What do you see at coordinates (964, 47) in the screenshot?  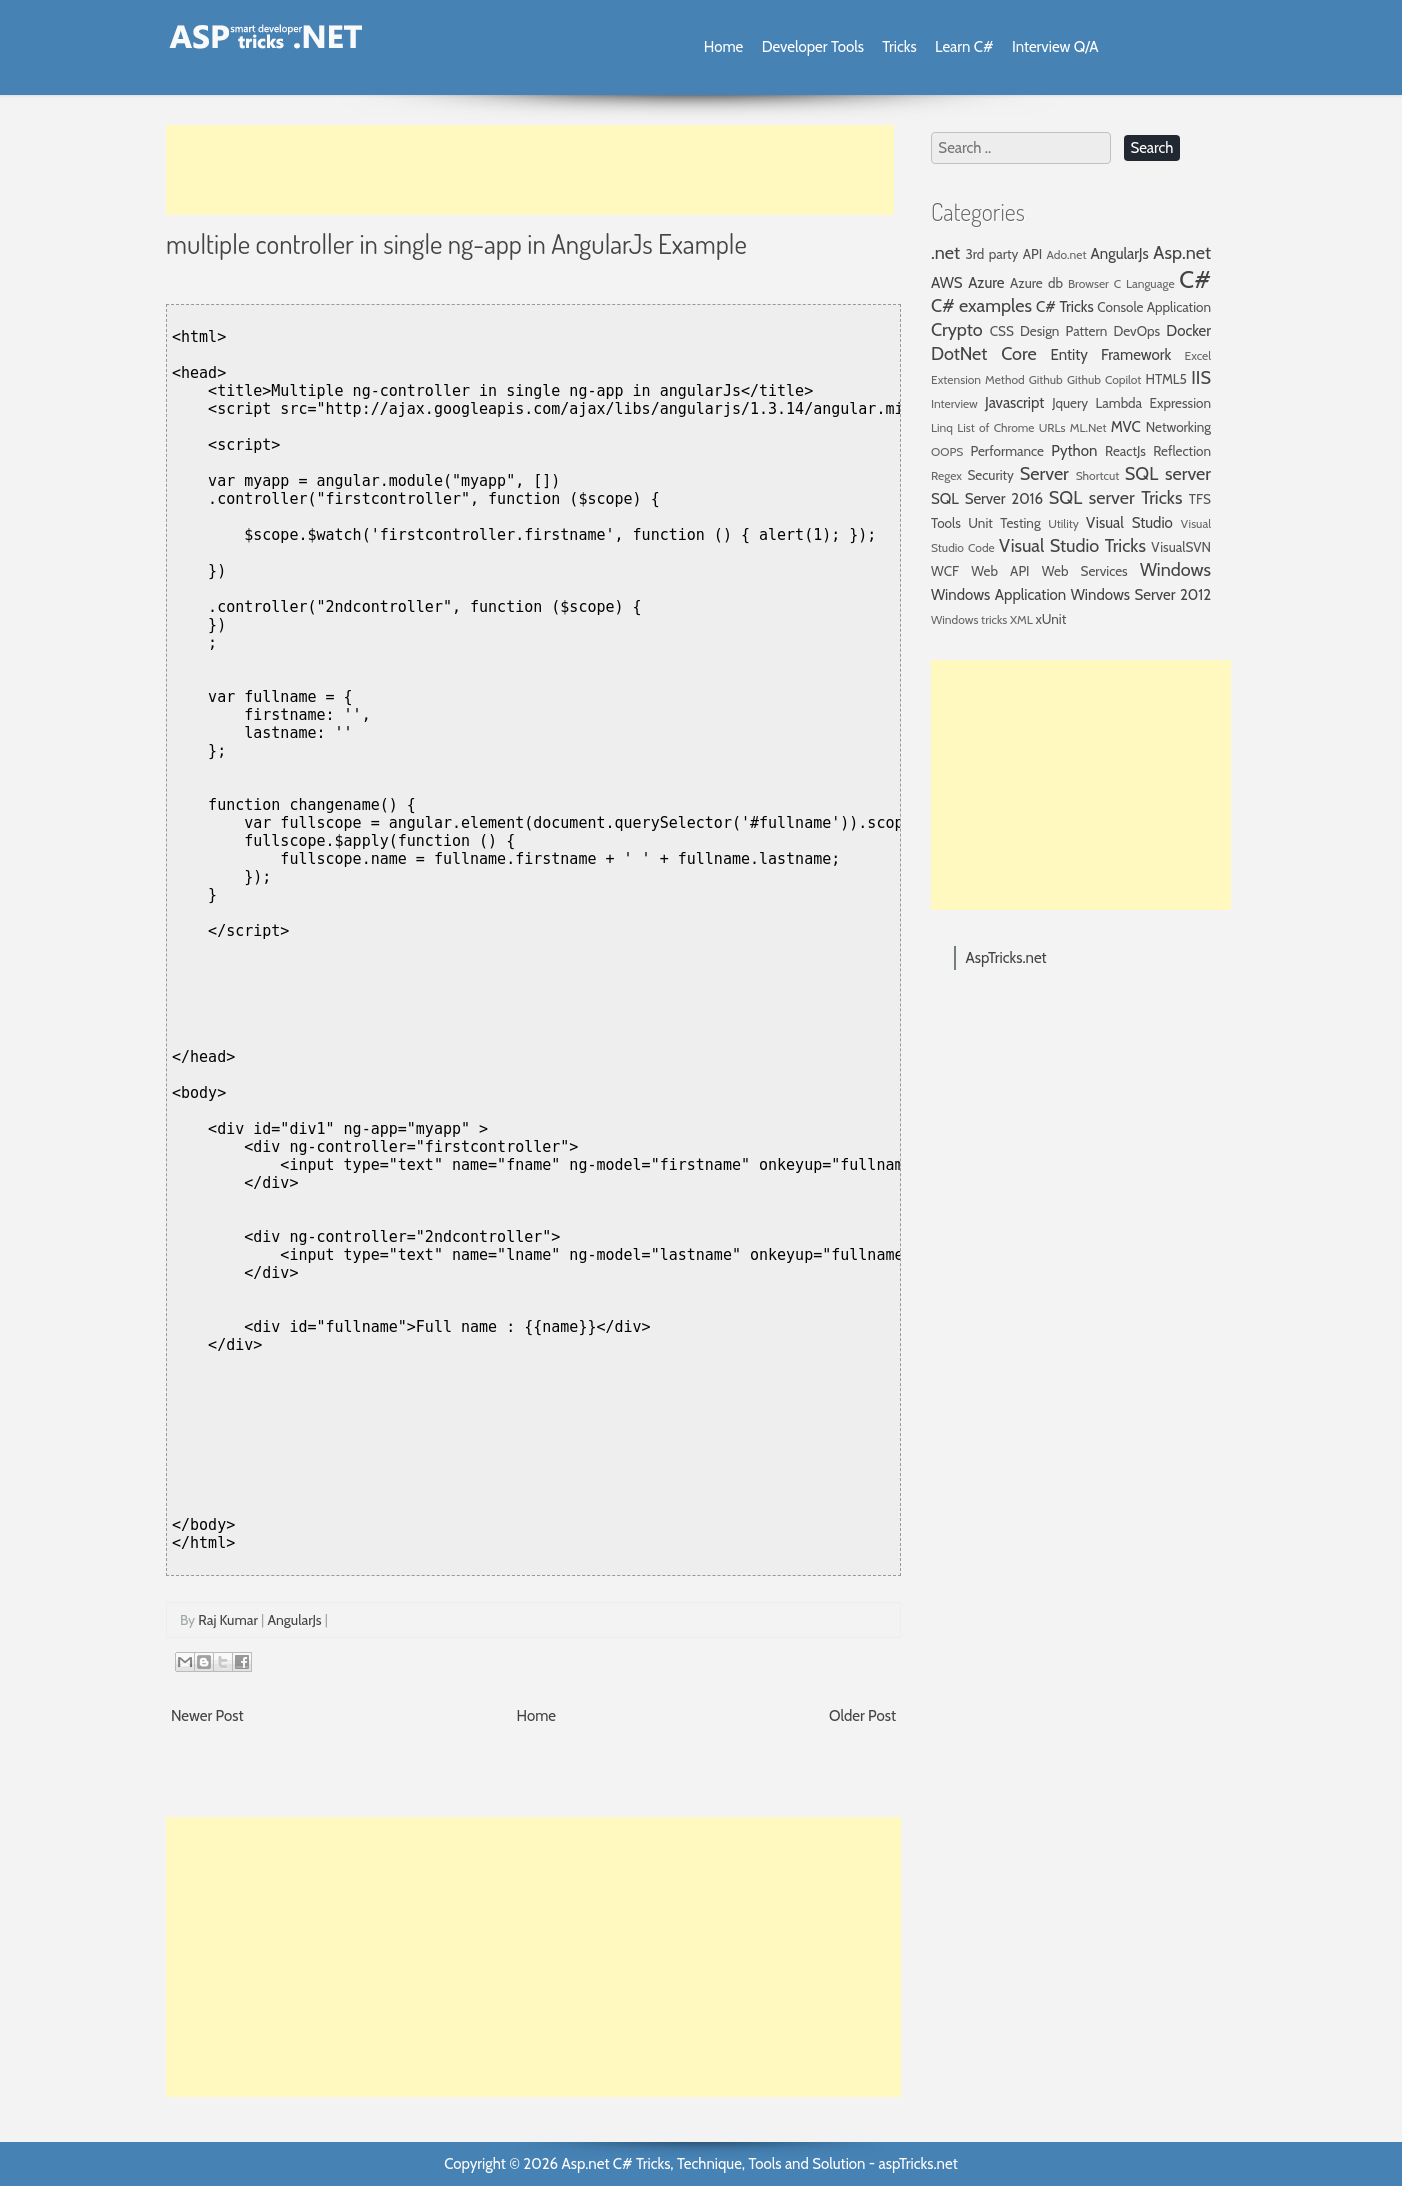 I see `Learn C#` at bounding box center [964, 47].